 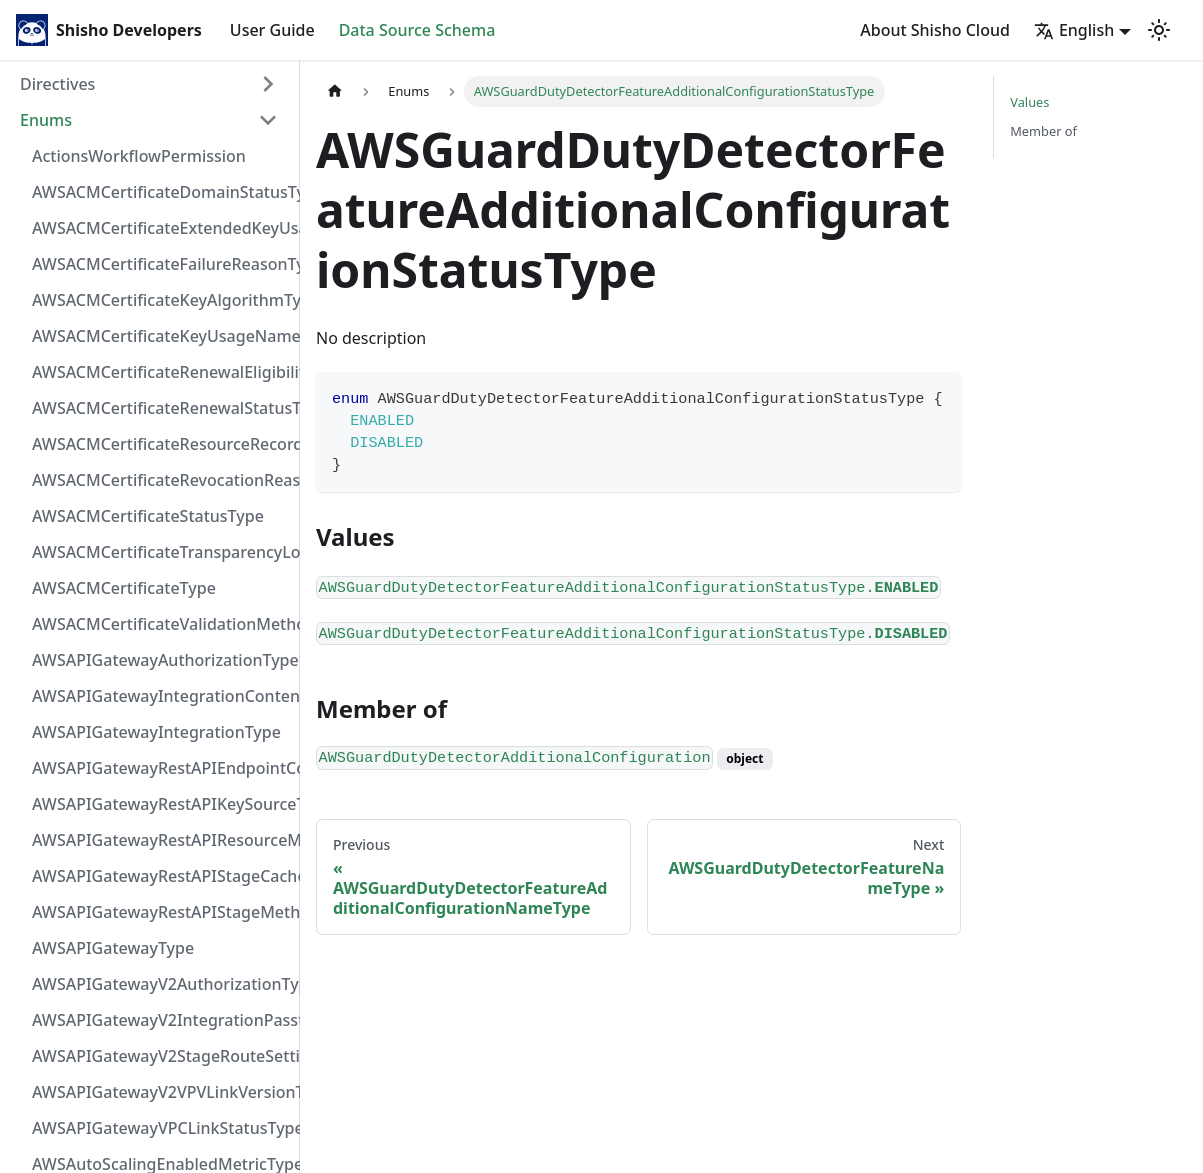 What do you see at coordinates (161, 912) in the screenshot?
I see `AWSAPIGatewayRestAPIStageMethodSettingUnauthorizedCacheControlHeaderStrategyType` at bounding box center [161, 912].